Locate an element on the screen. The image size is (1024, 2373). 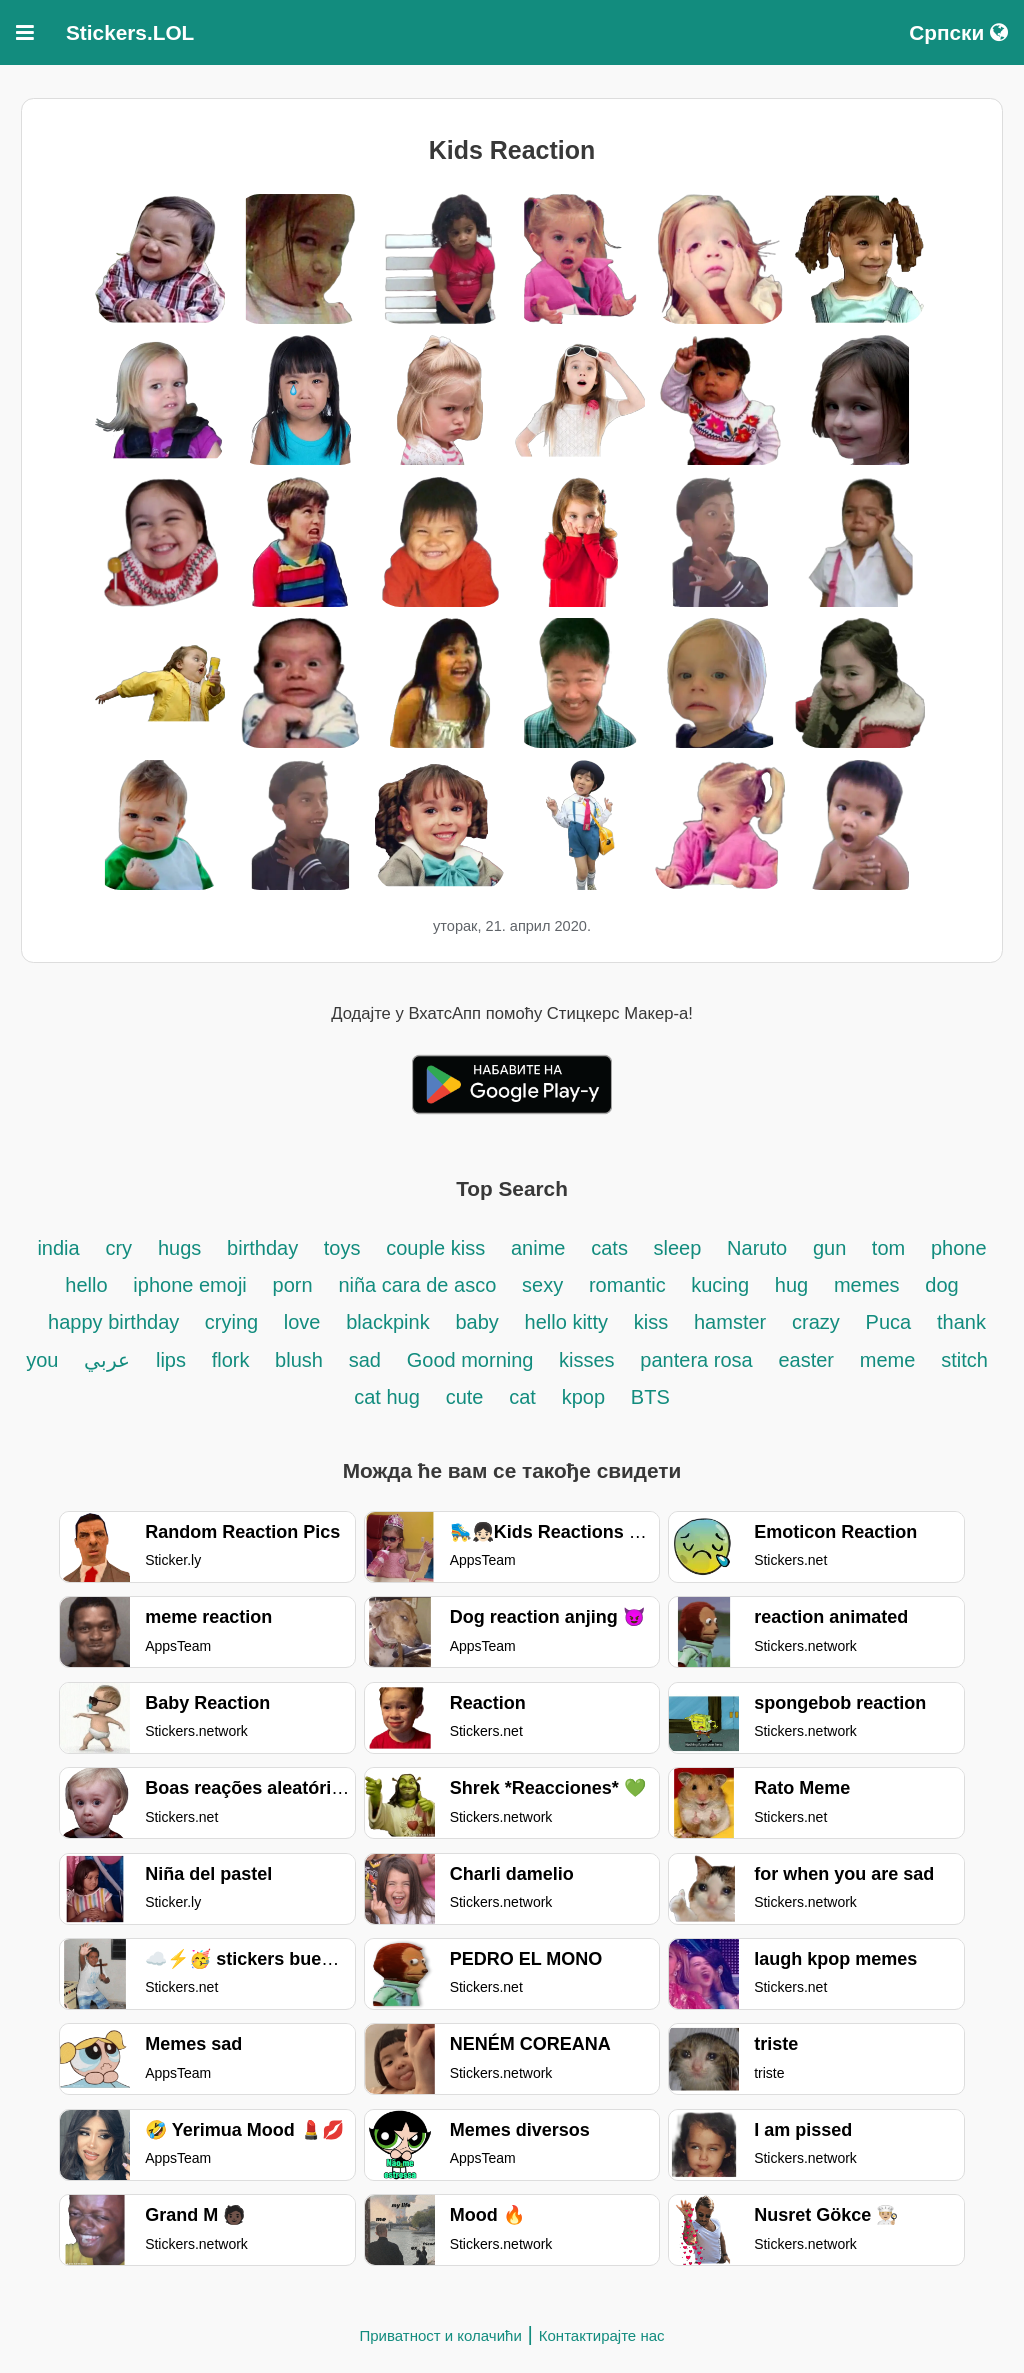
Контактирајте нас is located at coordinates (602, 2335).